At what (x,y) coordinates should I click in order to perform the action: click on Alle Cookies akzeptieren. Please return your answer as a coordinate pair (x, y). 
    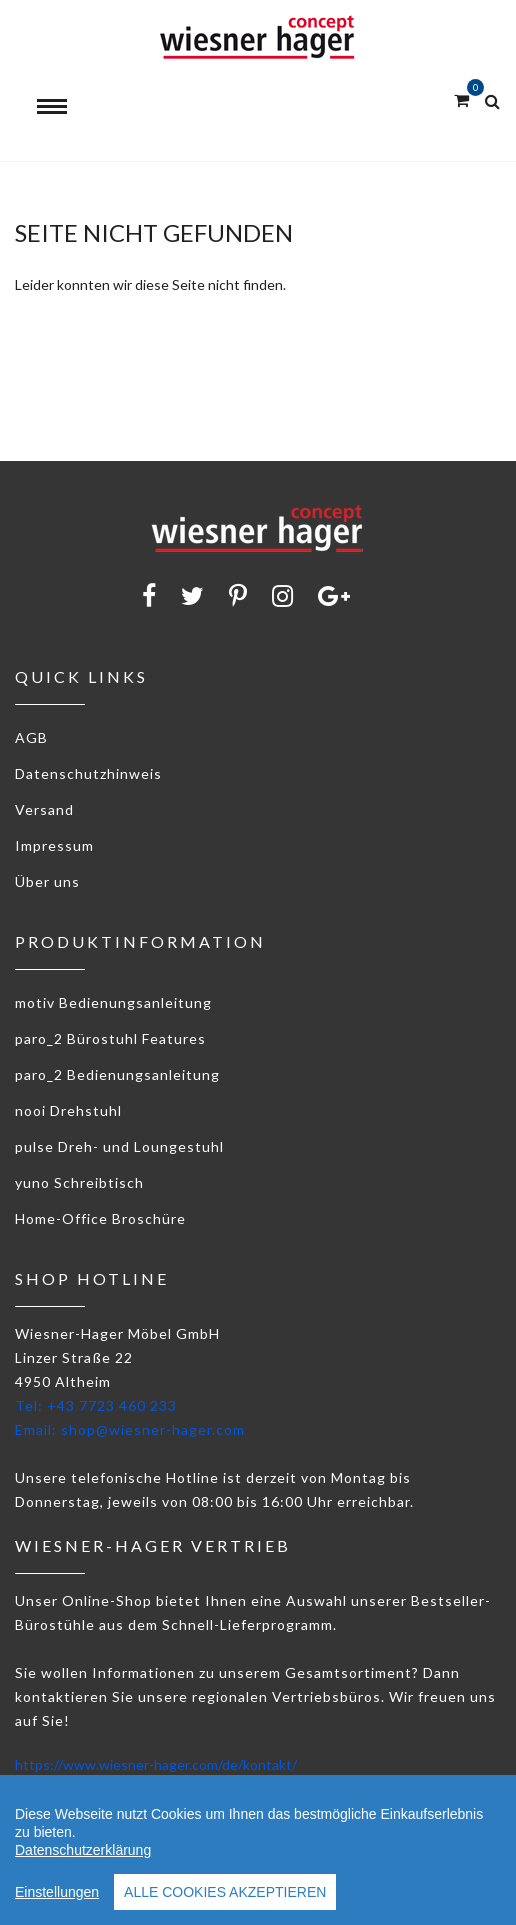
    Looking at the image, I should click on (225, 1892).